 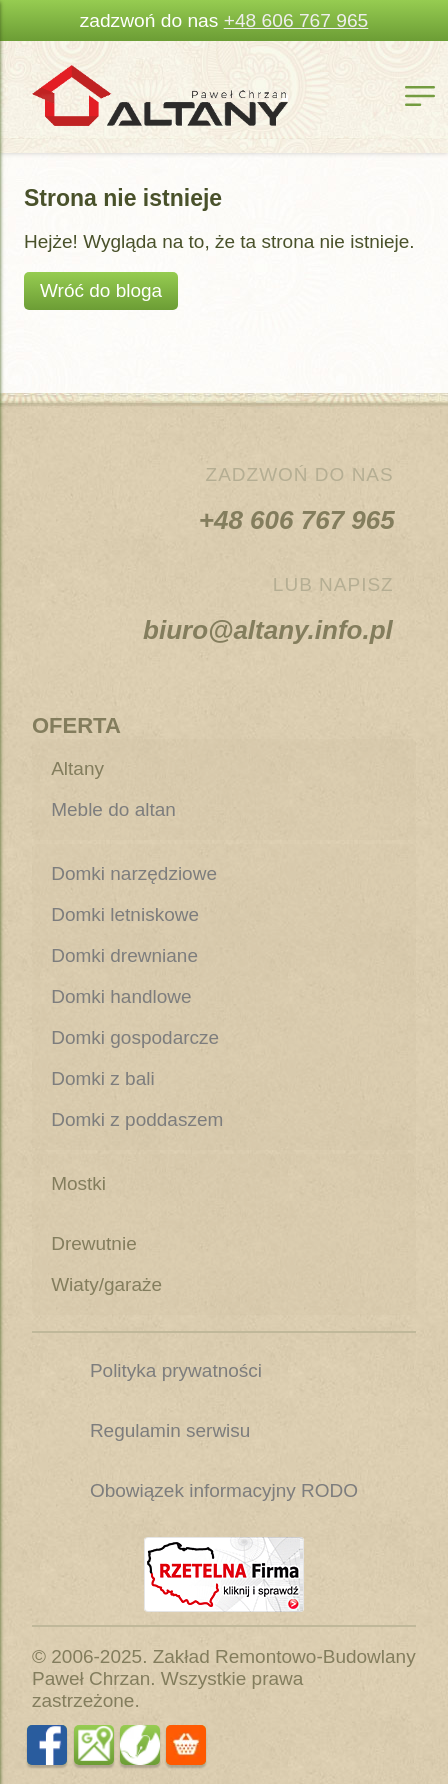 What do you see at coordinates (135, 1037) in the screenshot?
I see `Domki gospodarcze` at bounding box center [135, 1037].